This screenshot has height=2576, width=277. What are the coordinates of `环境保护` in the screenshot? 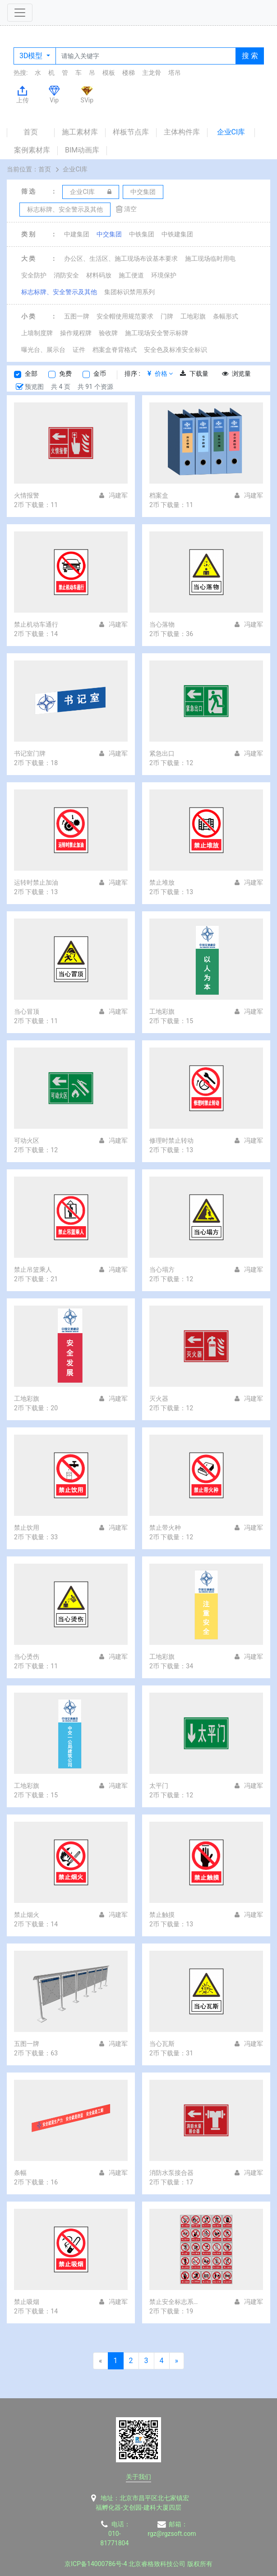 It's located at (163, 275).